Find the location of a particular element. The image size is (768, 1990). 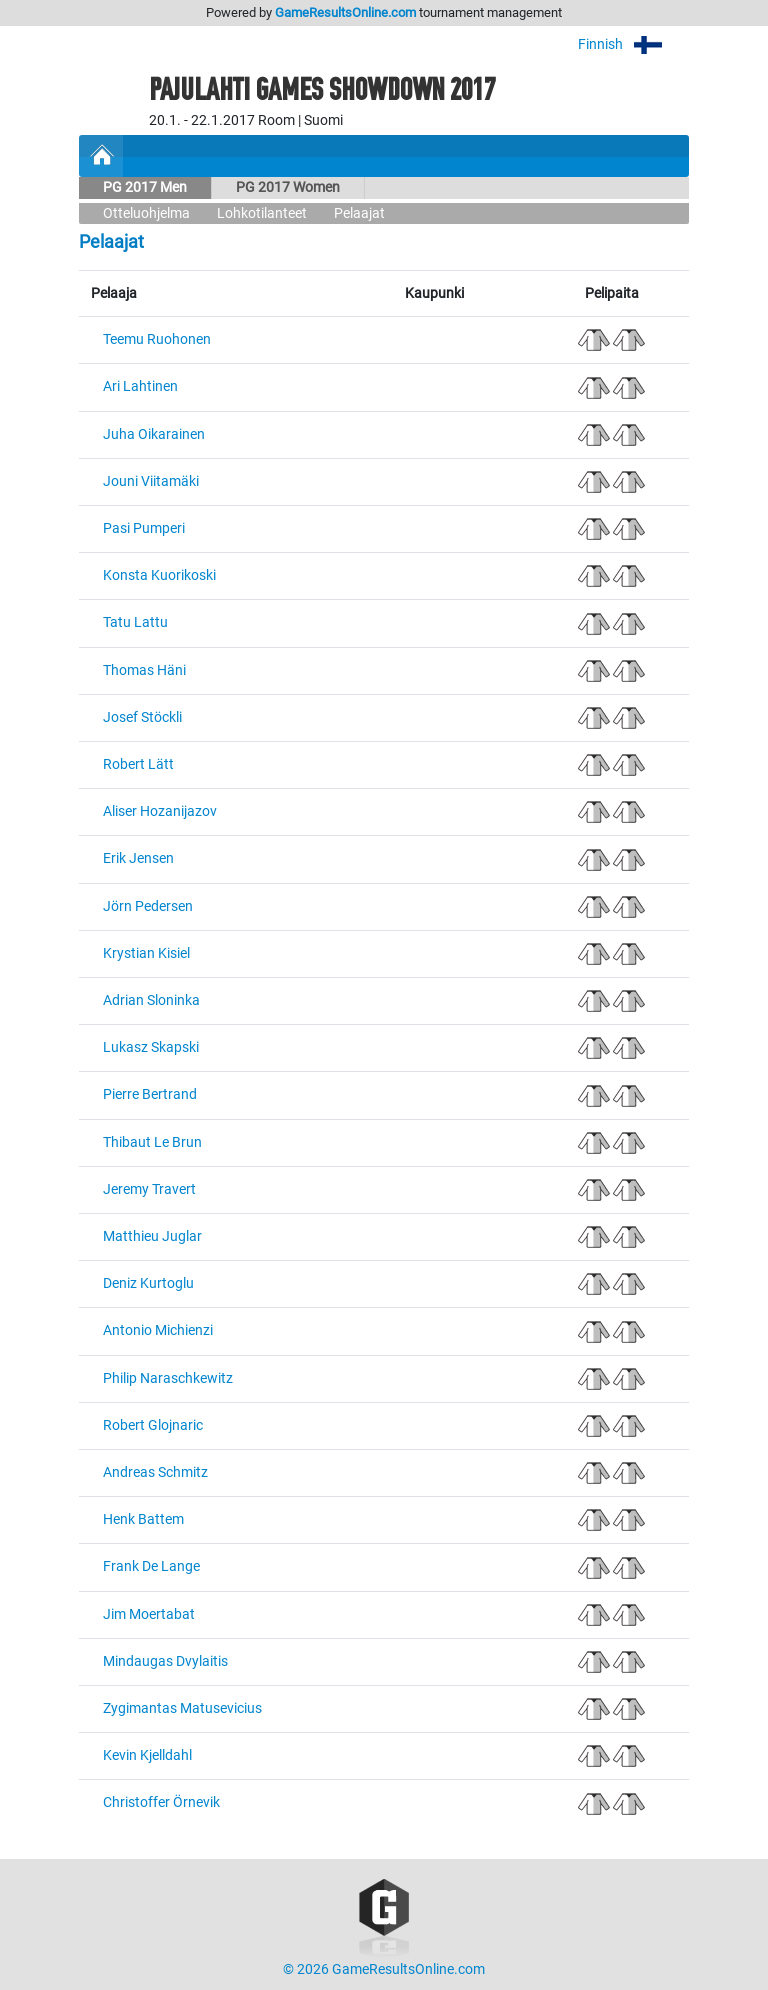

Pasi Pumperi is located at coordinates (144, 528).